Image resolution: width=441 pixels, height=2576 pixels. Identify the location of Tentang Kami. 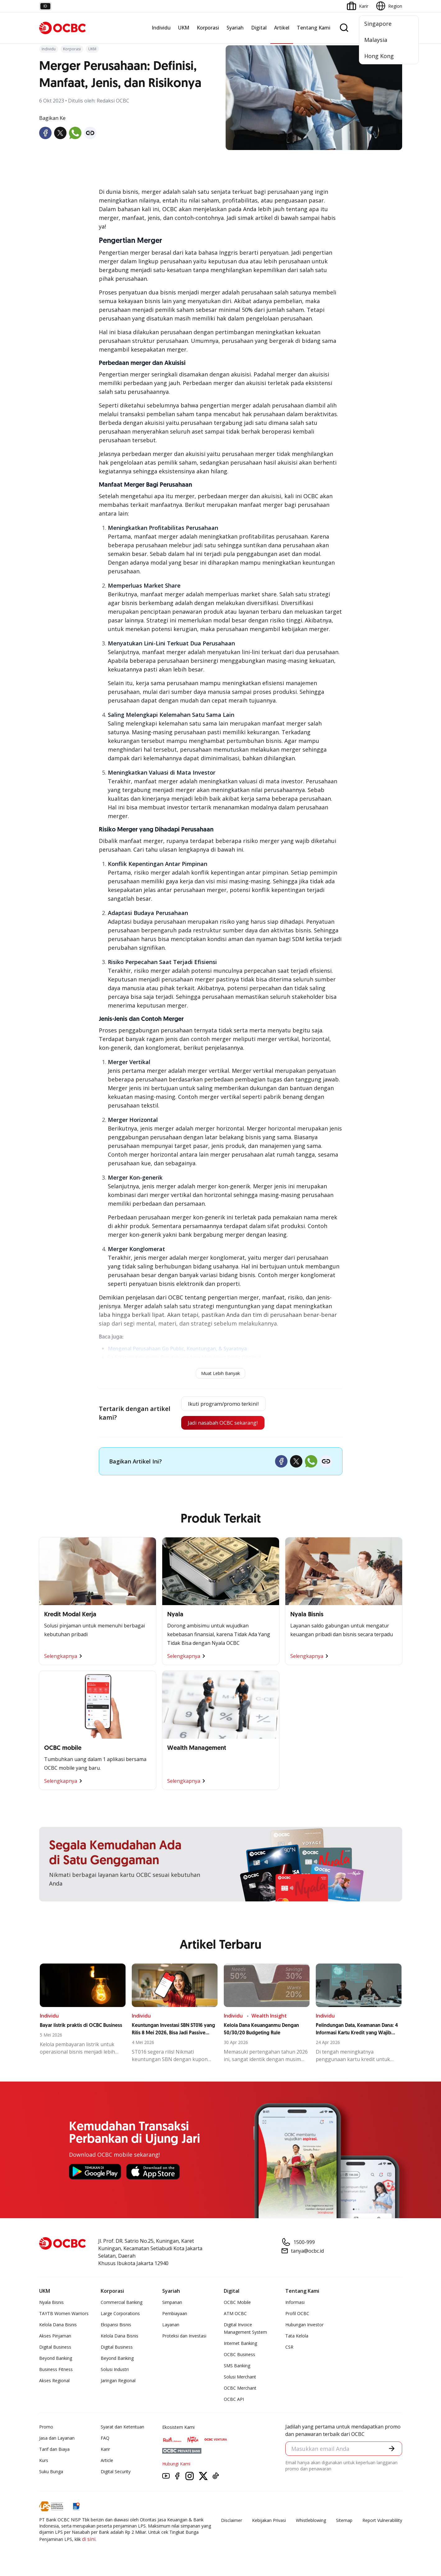
(313, 27).